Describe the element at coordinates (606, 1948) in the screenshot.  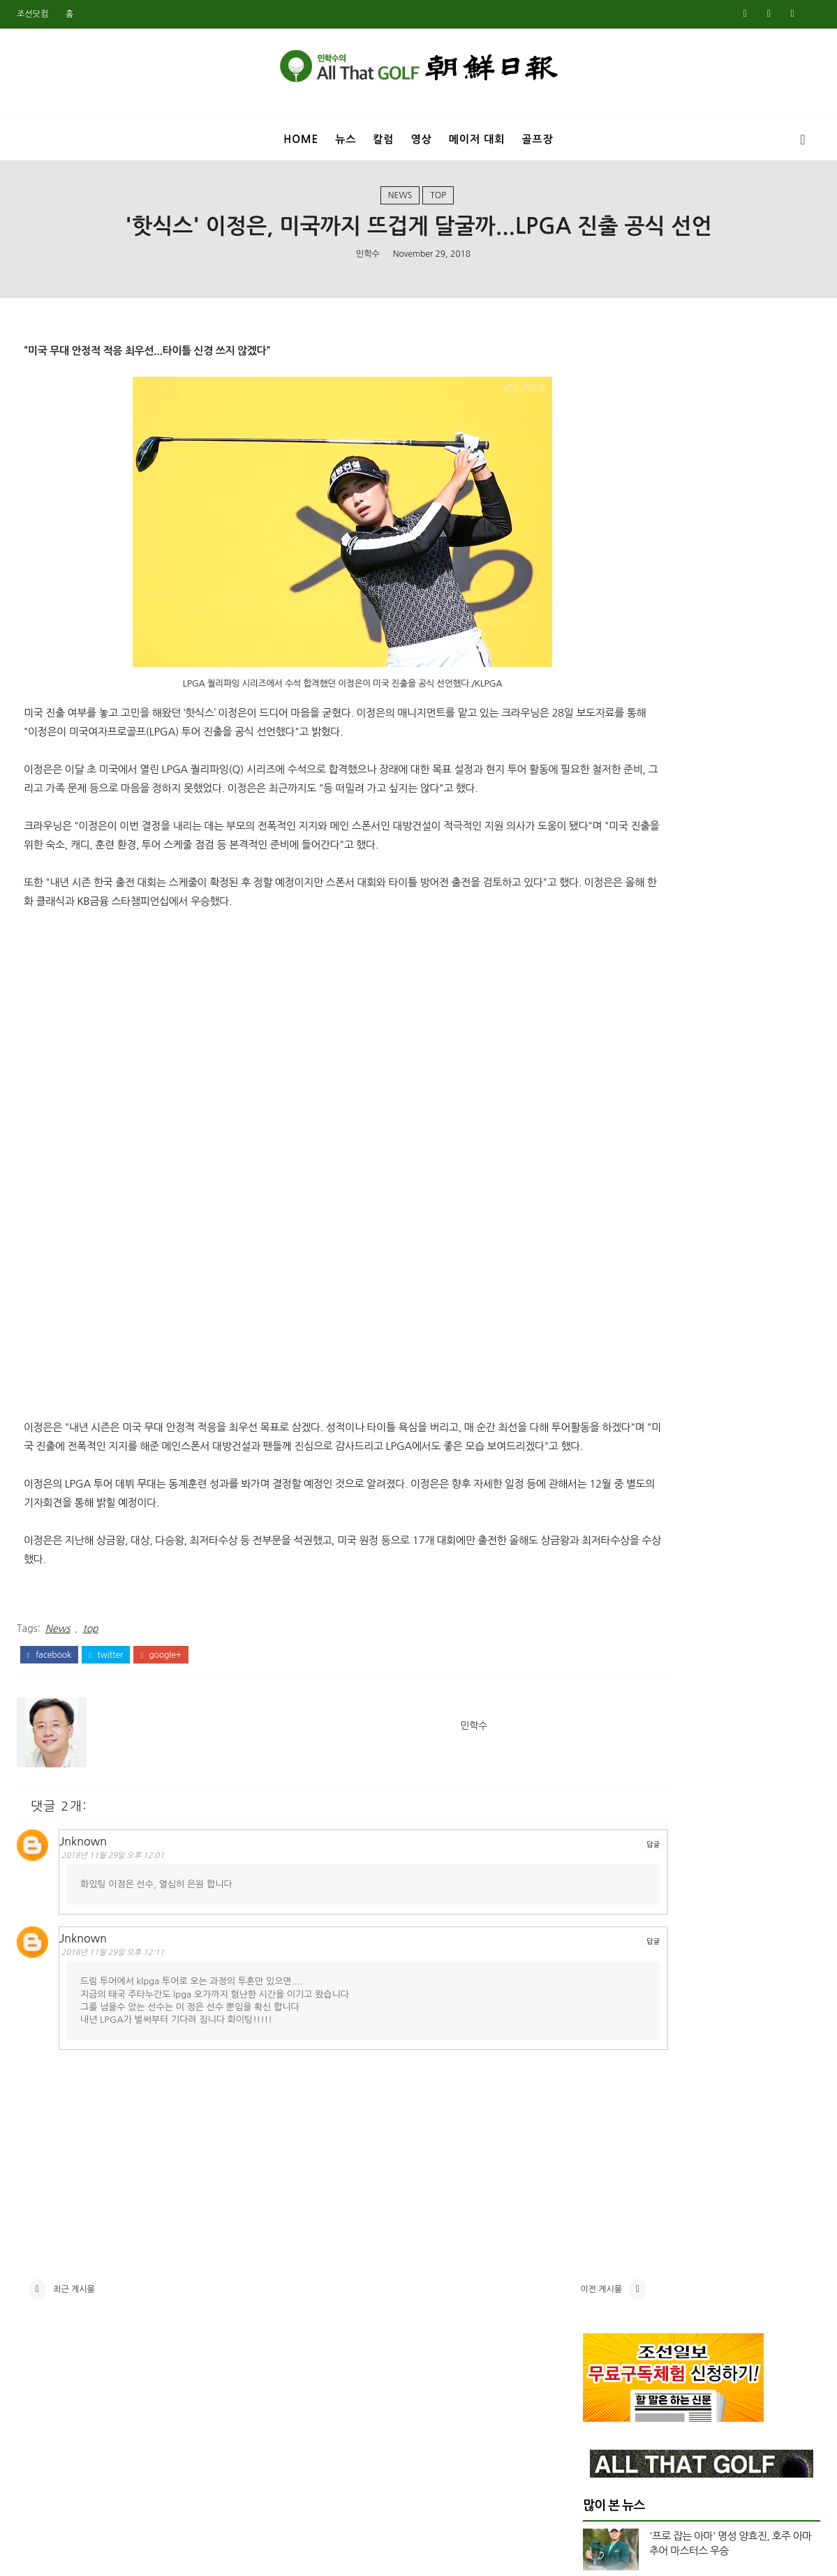
I see `12월 2020` at that location.